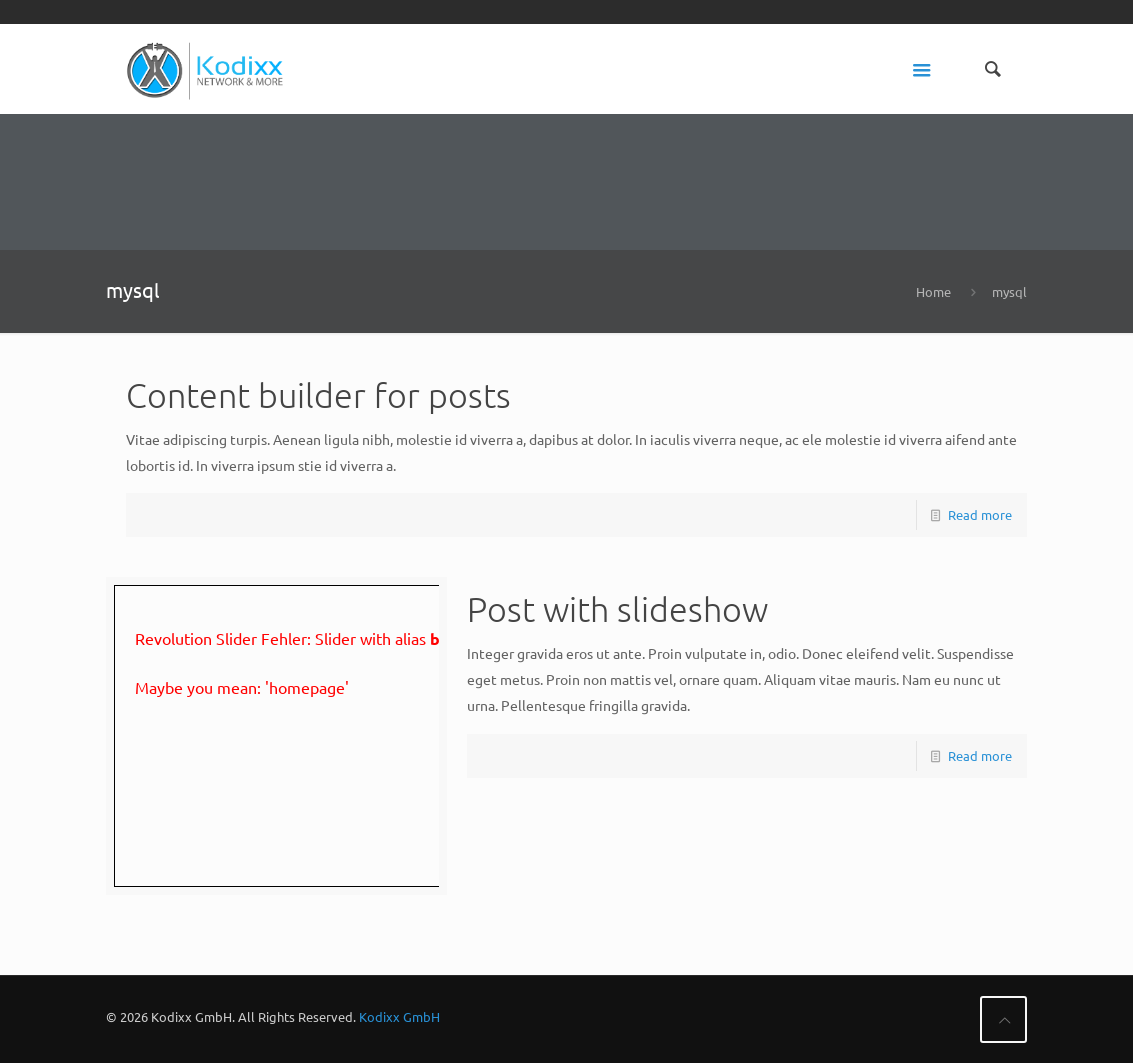 The width and height of the screenshot is (1133, 1063). What do you see at coordinates (318, 395) in the screenshot?
I see `Content builder for posts` at bounding box center [318, 395].